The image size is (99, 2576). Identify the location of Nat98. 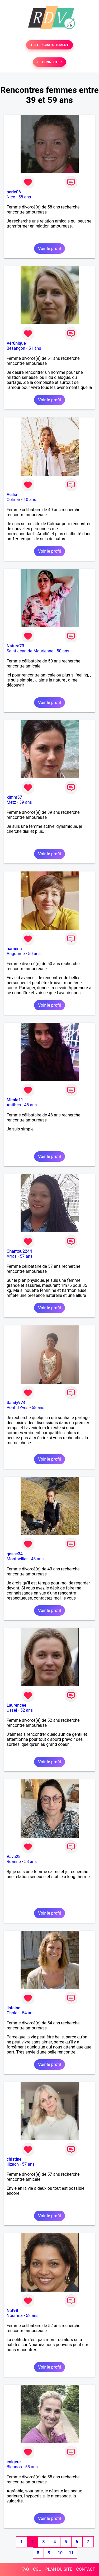
(12, 2310).